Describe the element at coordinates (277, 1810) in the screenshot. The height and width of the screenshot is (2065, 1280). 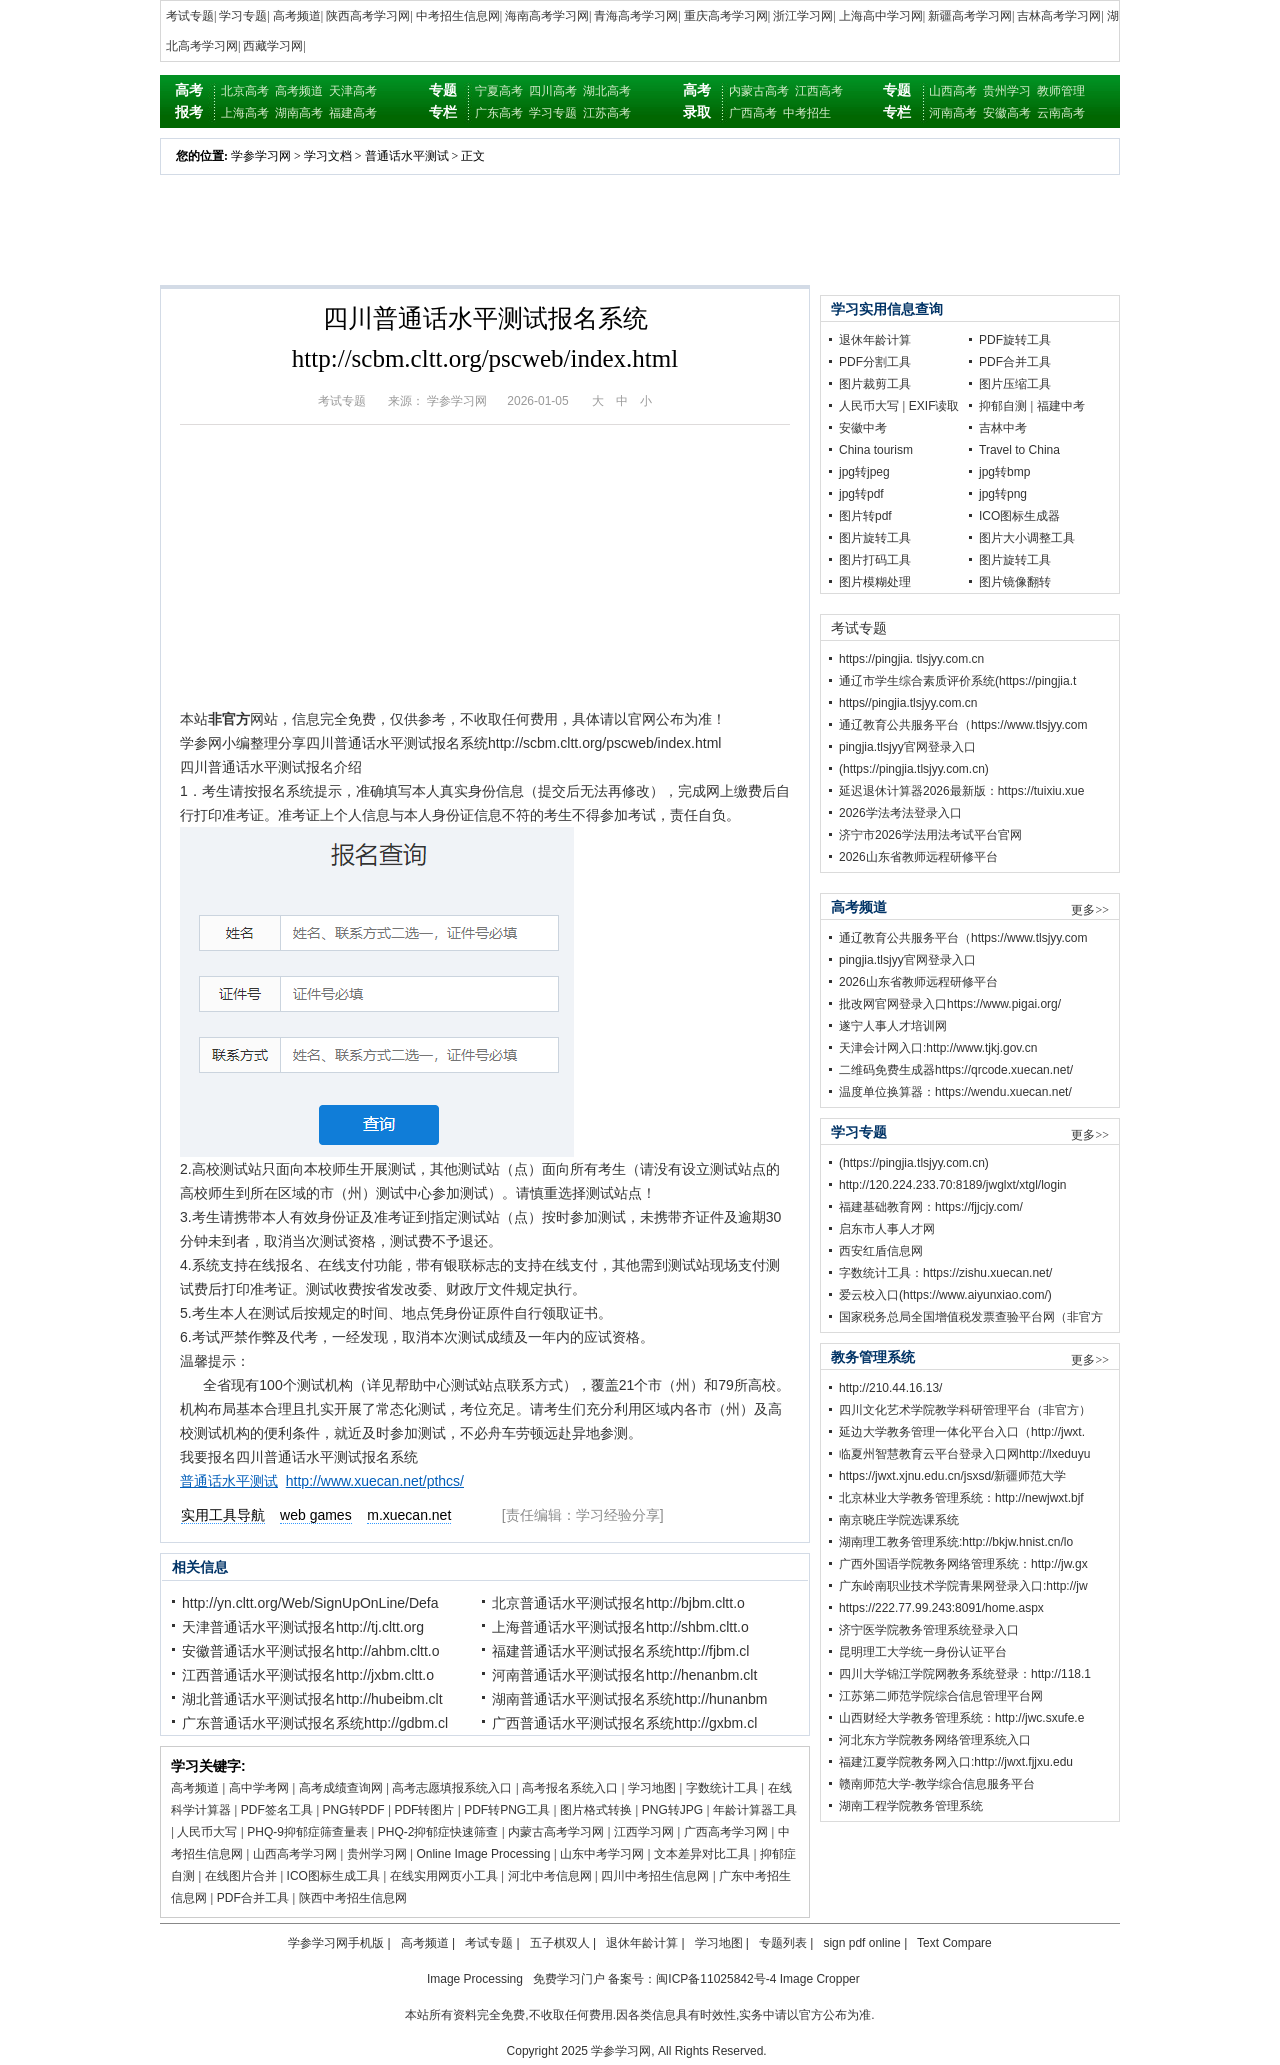
I see `PDF签名工具` at that location.